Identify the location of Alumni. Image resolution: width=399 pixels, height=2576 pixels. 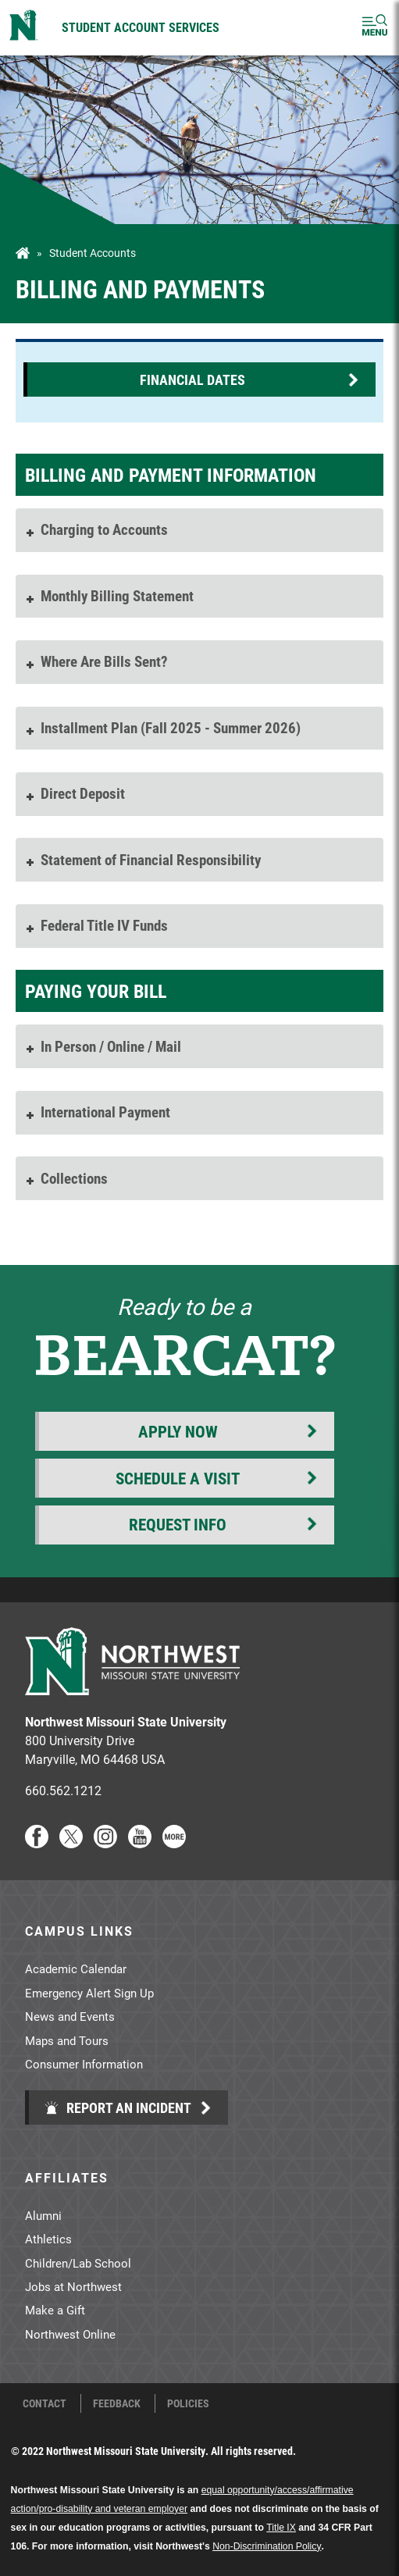
(43, 2215).